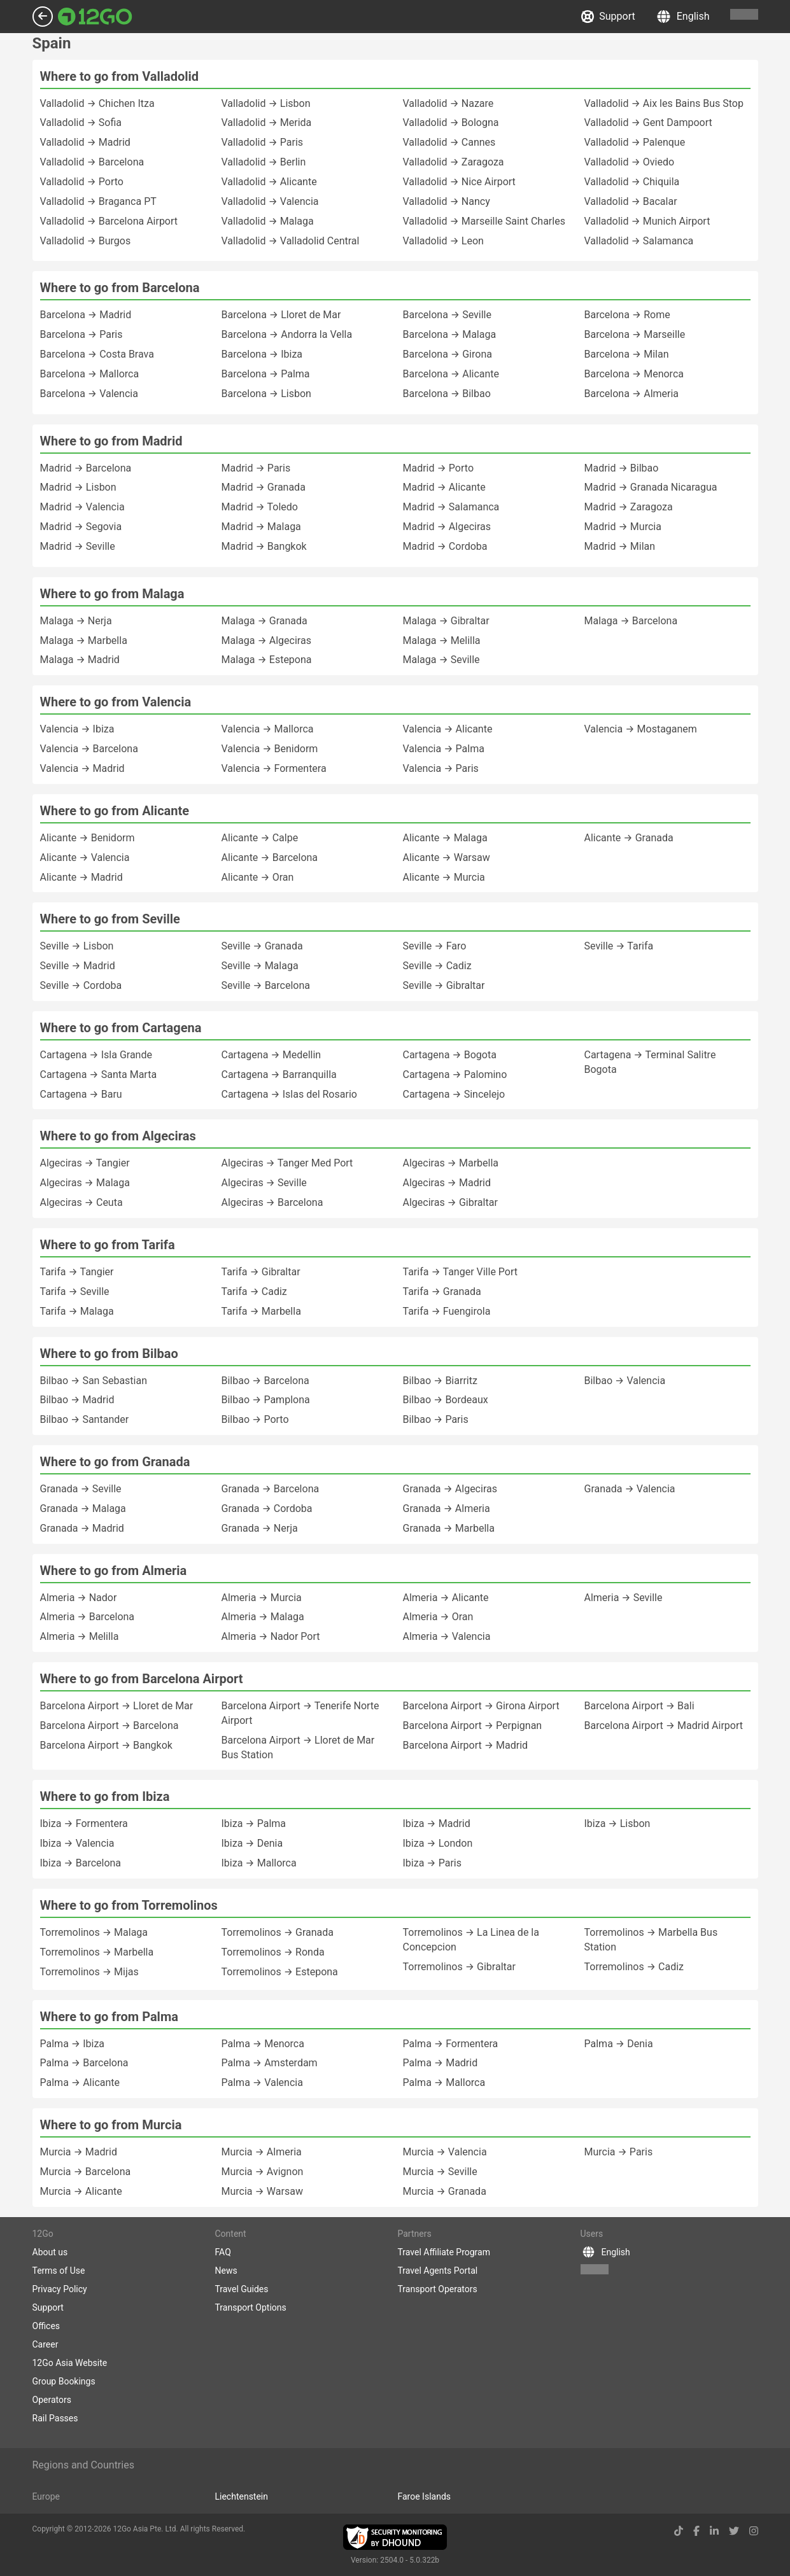  Describe the element at coordinates (83, 640) in the screenshot. I see `Malaga → Marbella` at that location.